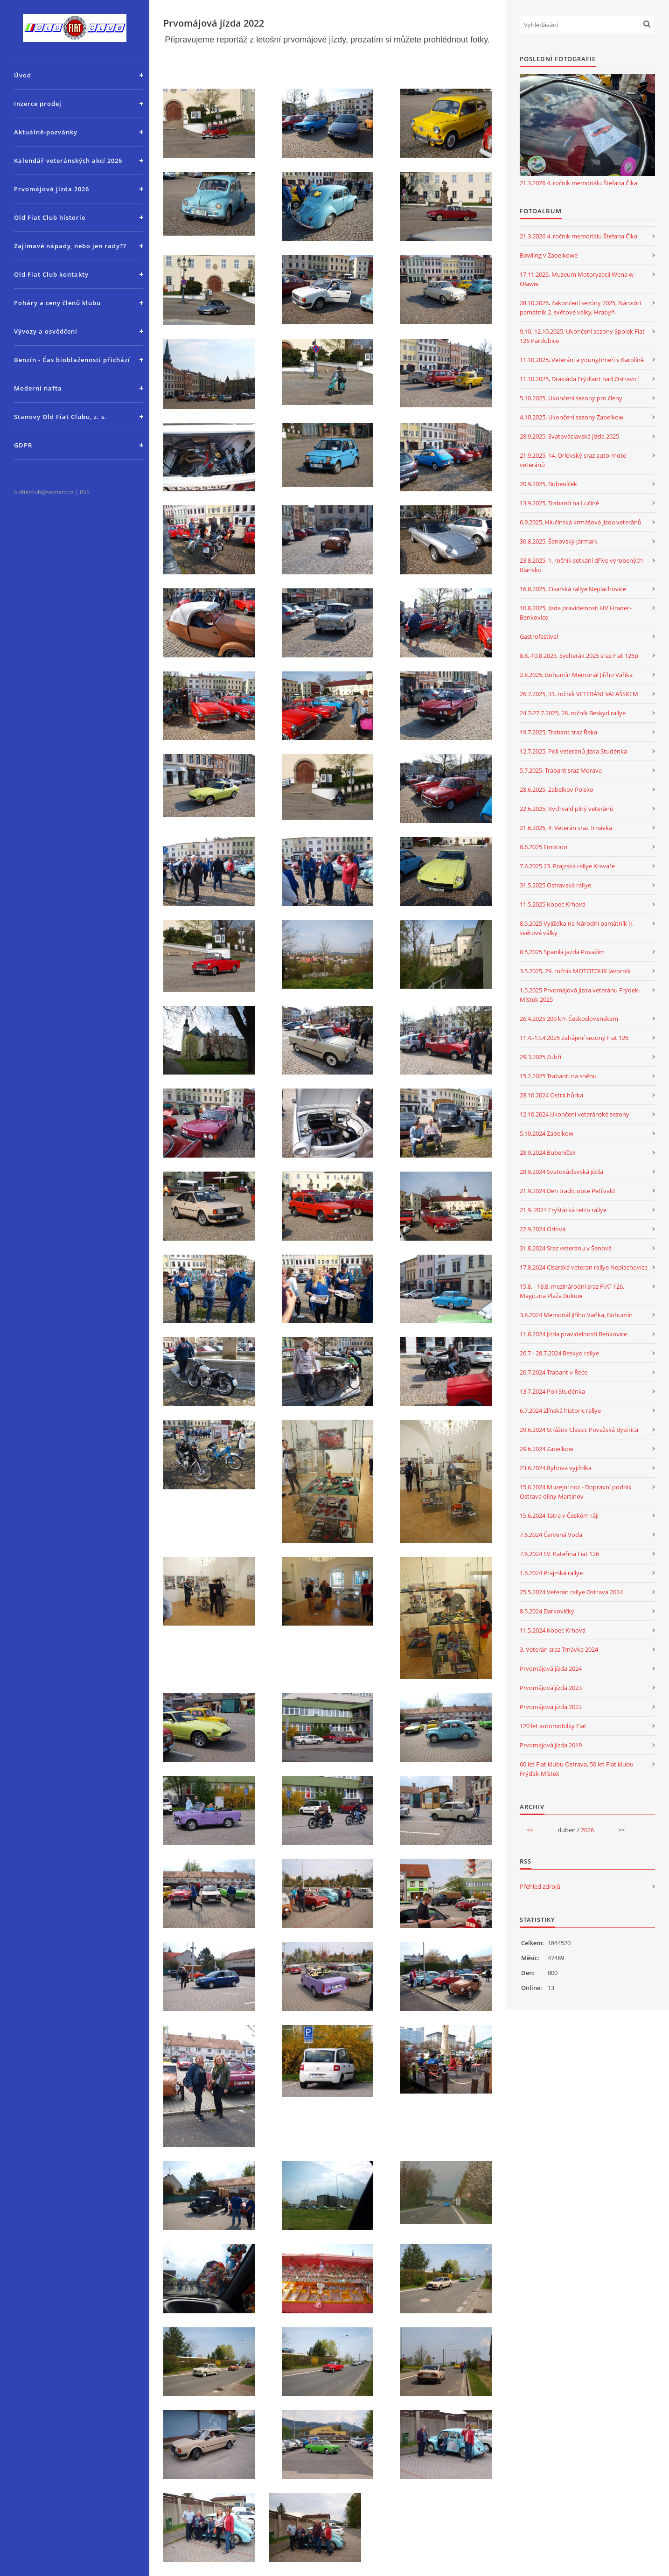  Describe the element at coordinates (584, 1267) in the screenshot. I see `17.8.2024 Císarská veteran rallye Neplachovice` at that location.